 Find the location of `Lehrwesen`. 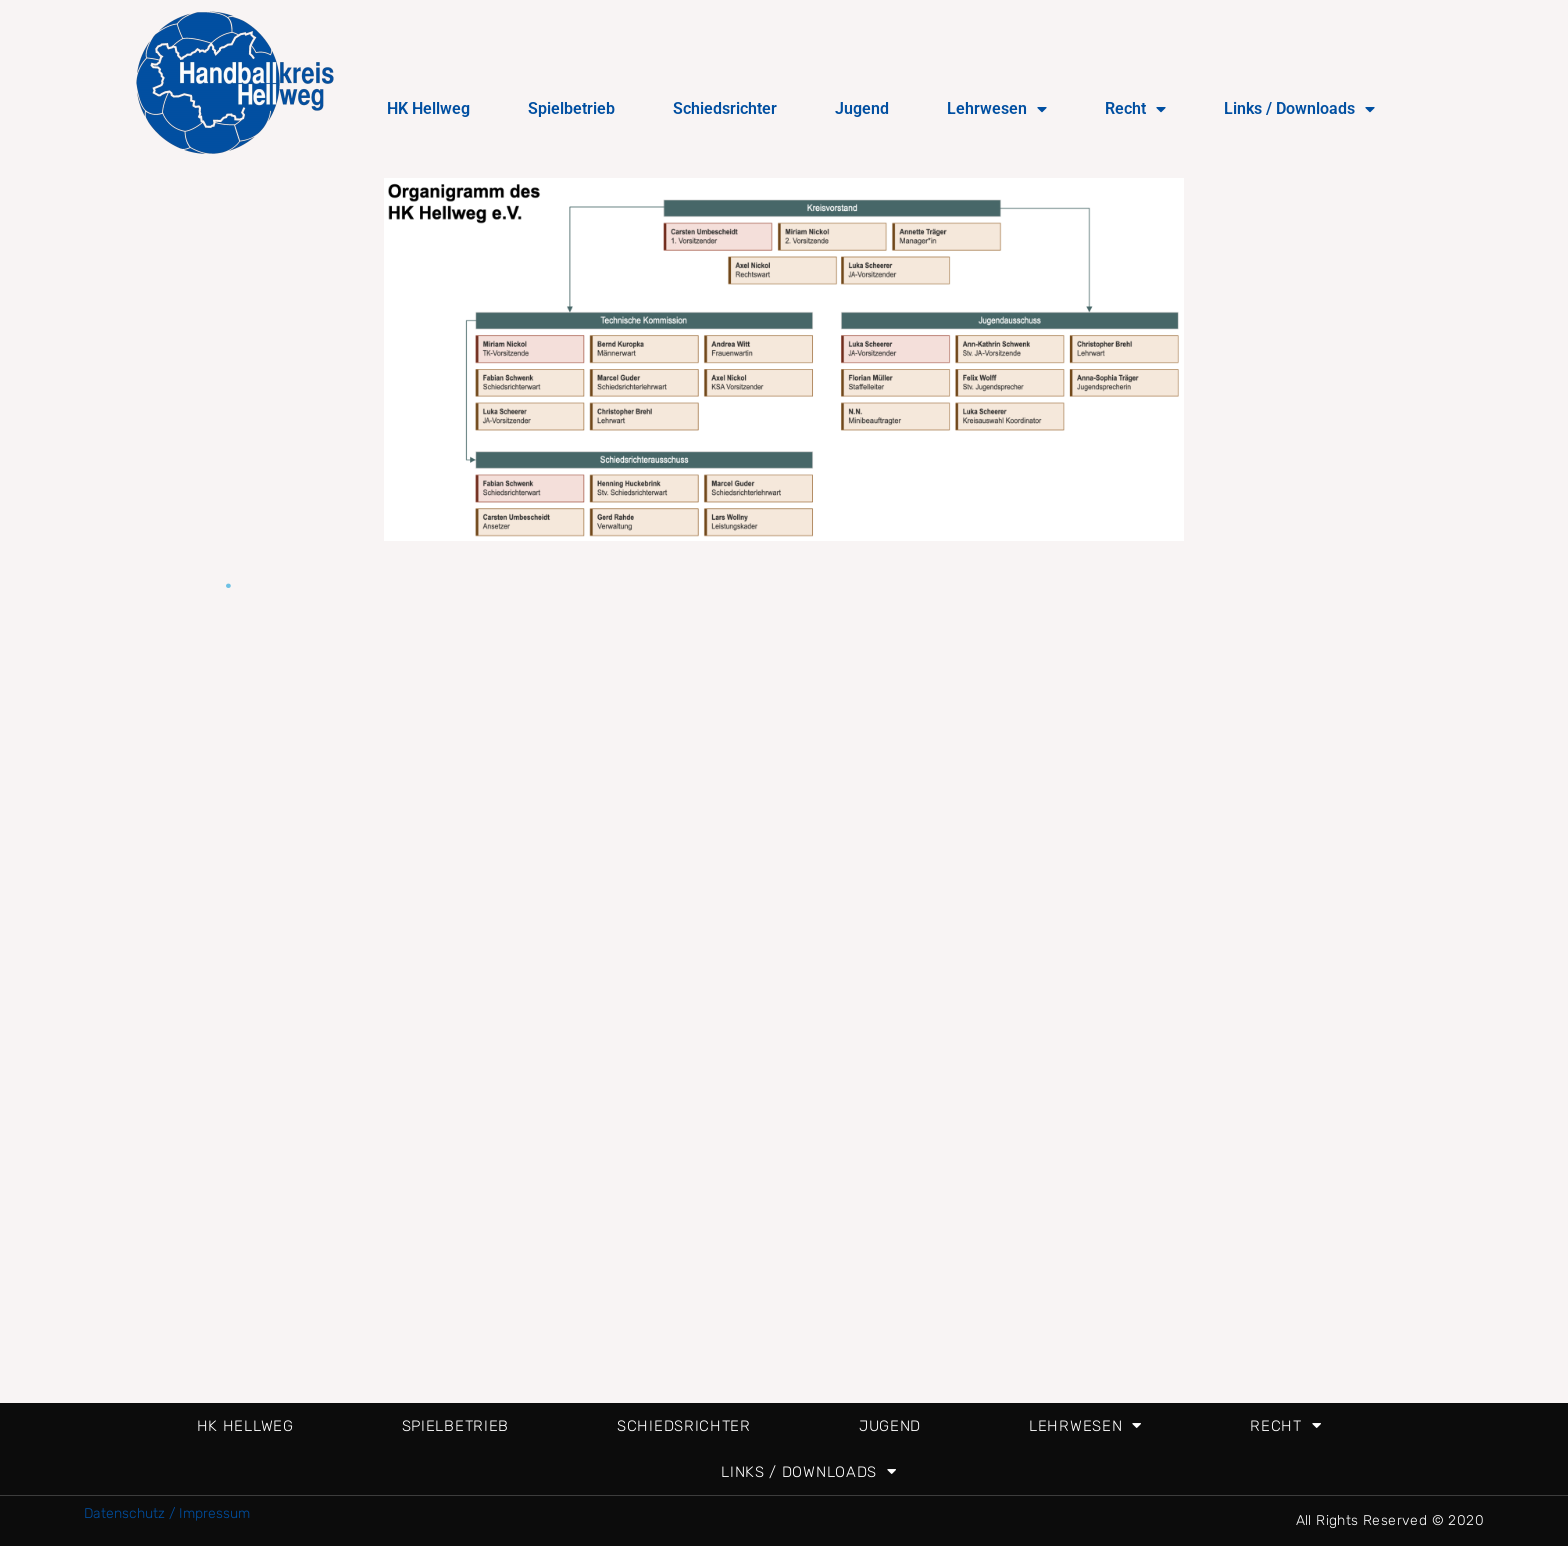

Lehrwesen is located at coordinates (997, 109).